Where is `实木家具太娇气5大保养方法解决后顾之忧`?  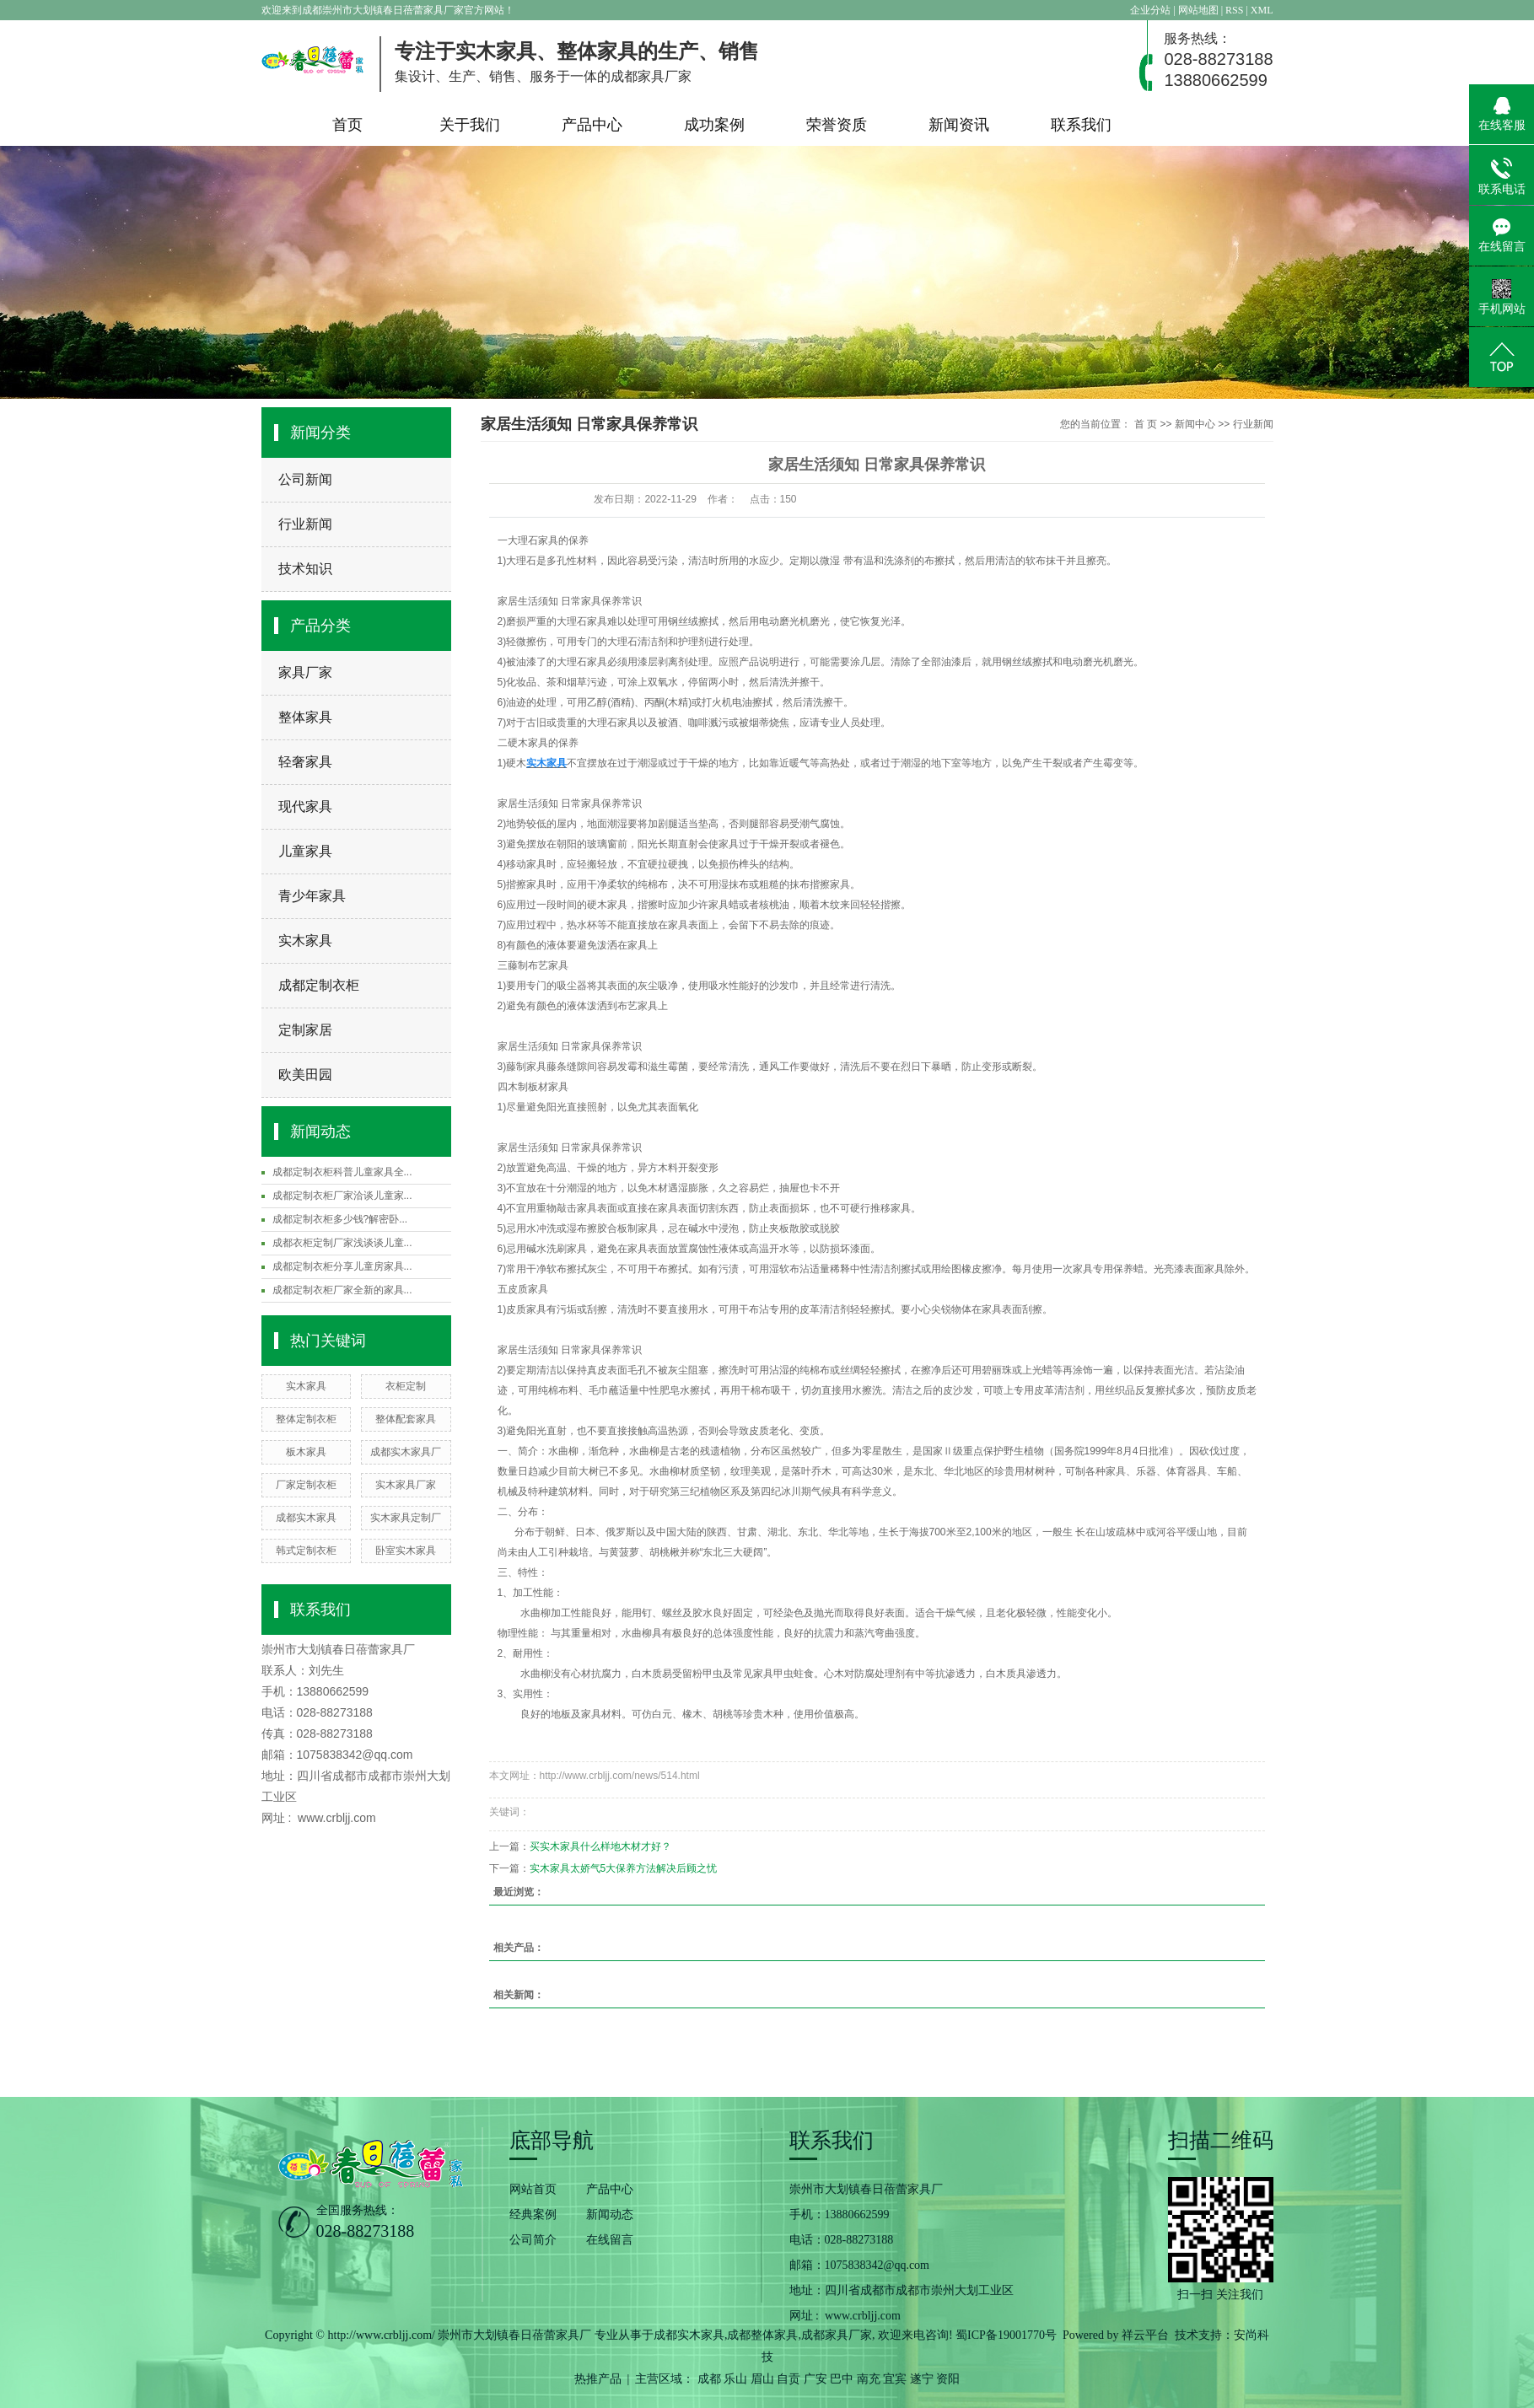 实木家具太娇气5大保养方法解决后顾之忧 is located at coordinates (624, 1868).